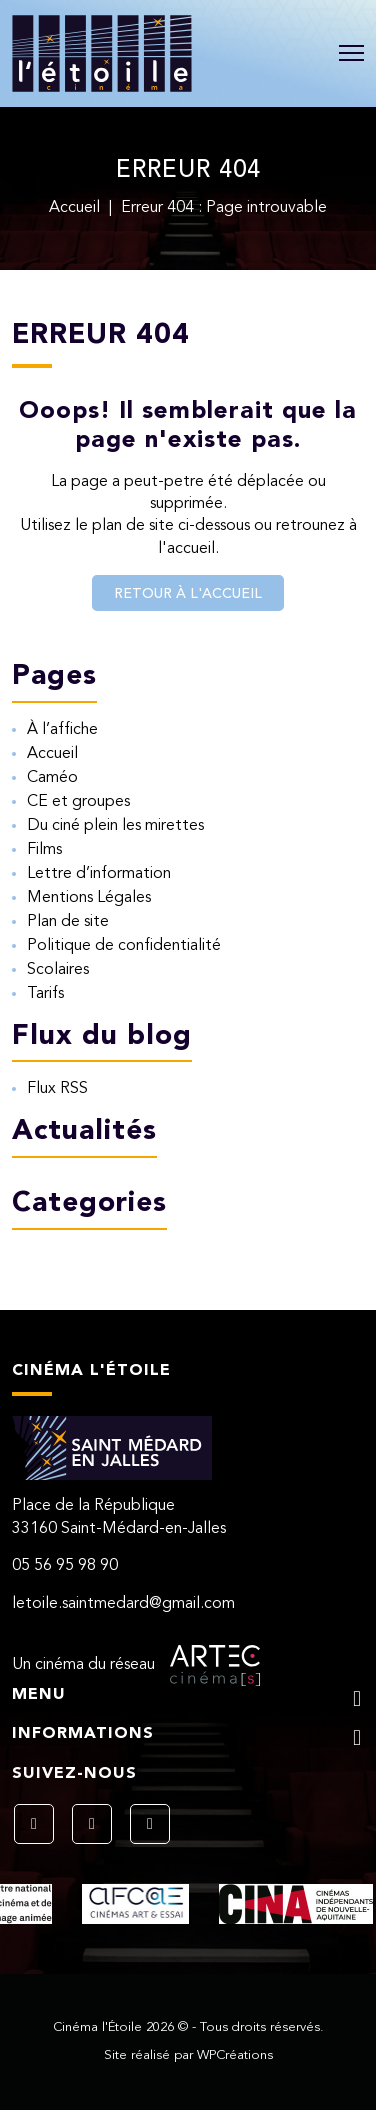 This screenshot has height=2110, width=376. I want to click on Tarifs, so click(45, 994).